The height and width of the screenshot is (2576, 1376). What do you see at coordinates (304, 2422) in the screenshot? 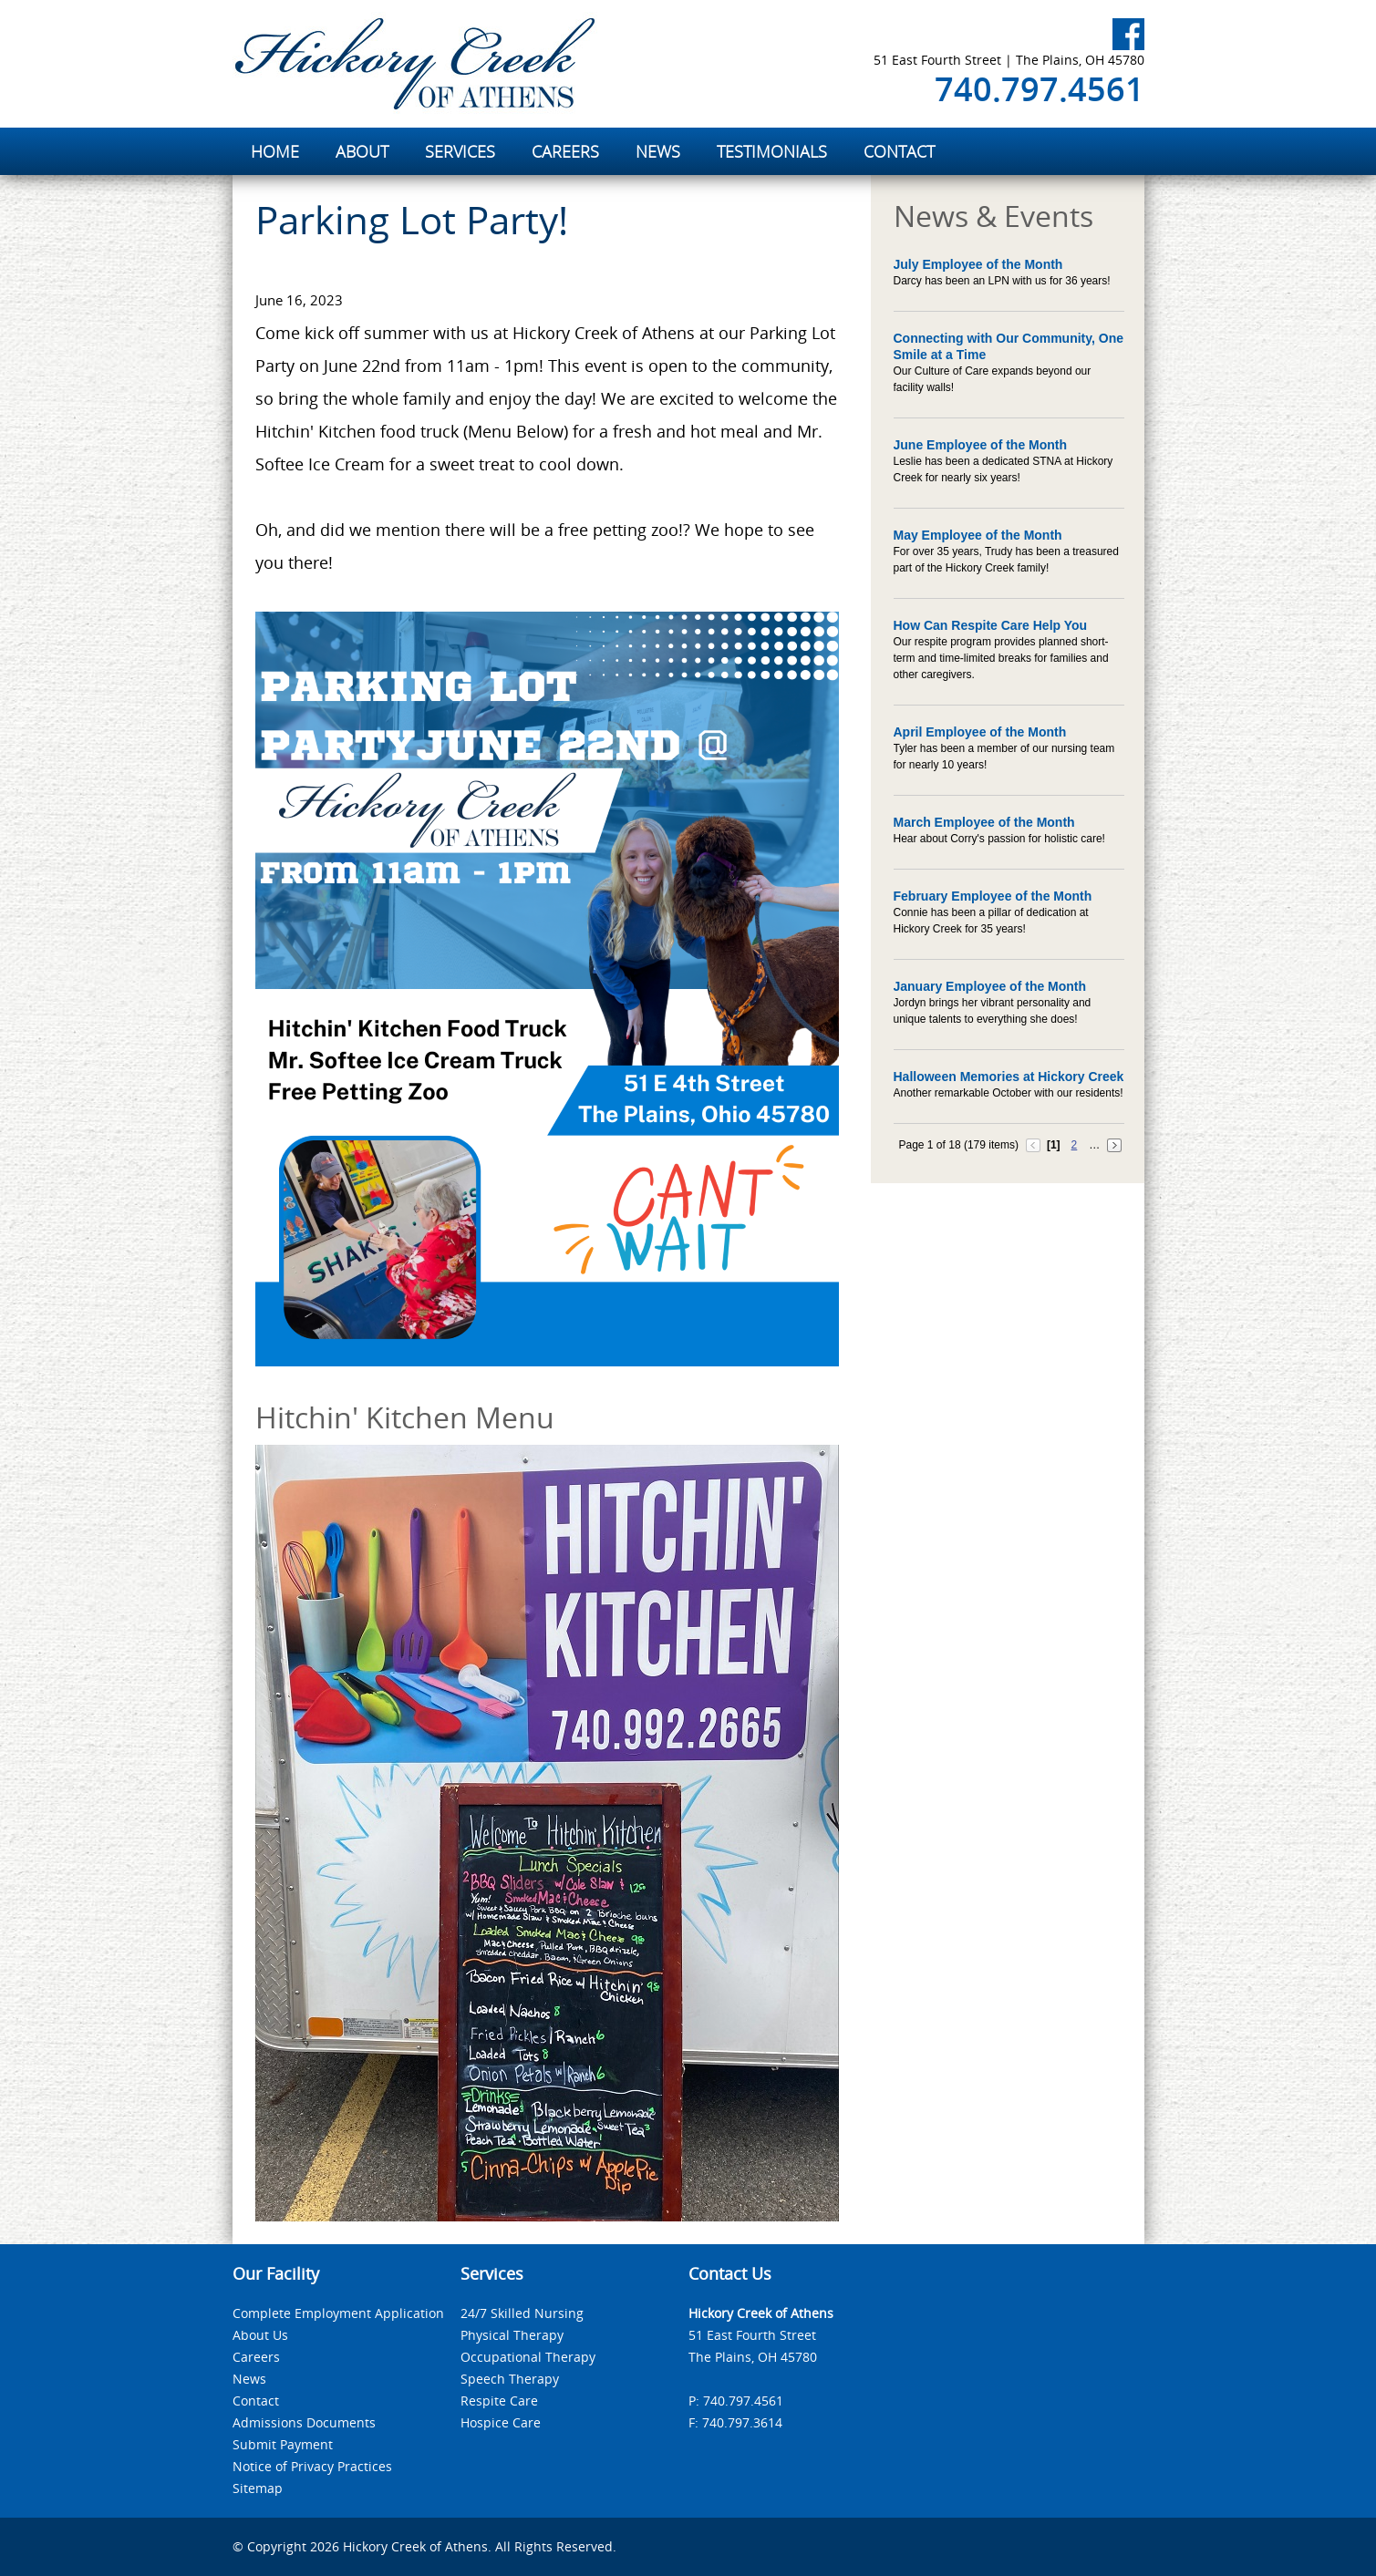
I see `Admissions Documents` at bounding box center [304, 2422].